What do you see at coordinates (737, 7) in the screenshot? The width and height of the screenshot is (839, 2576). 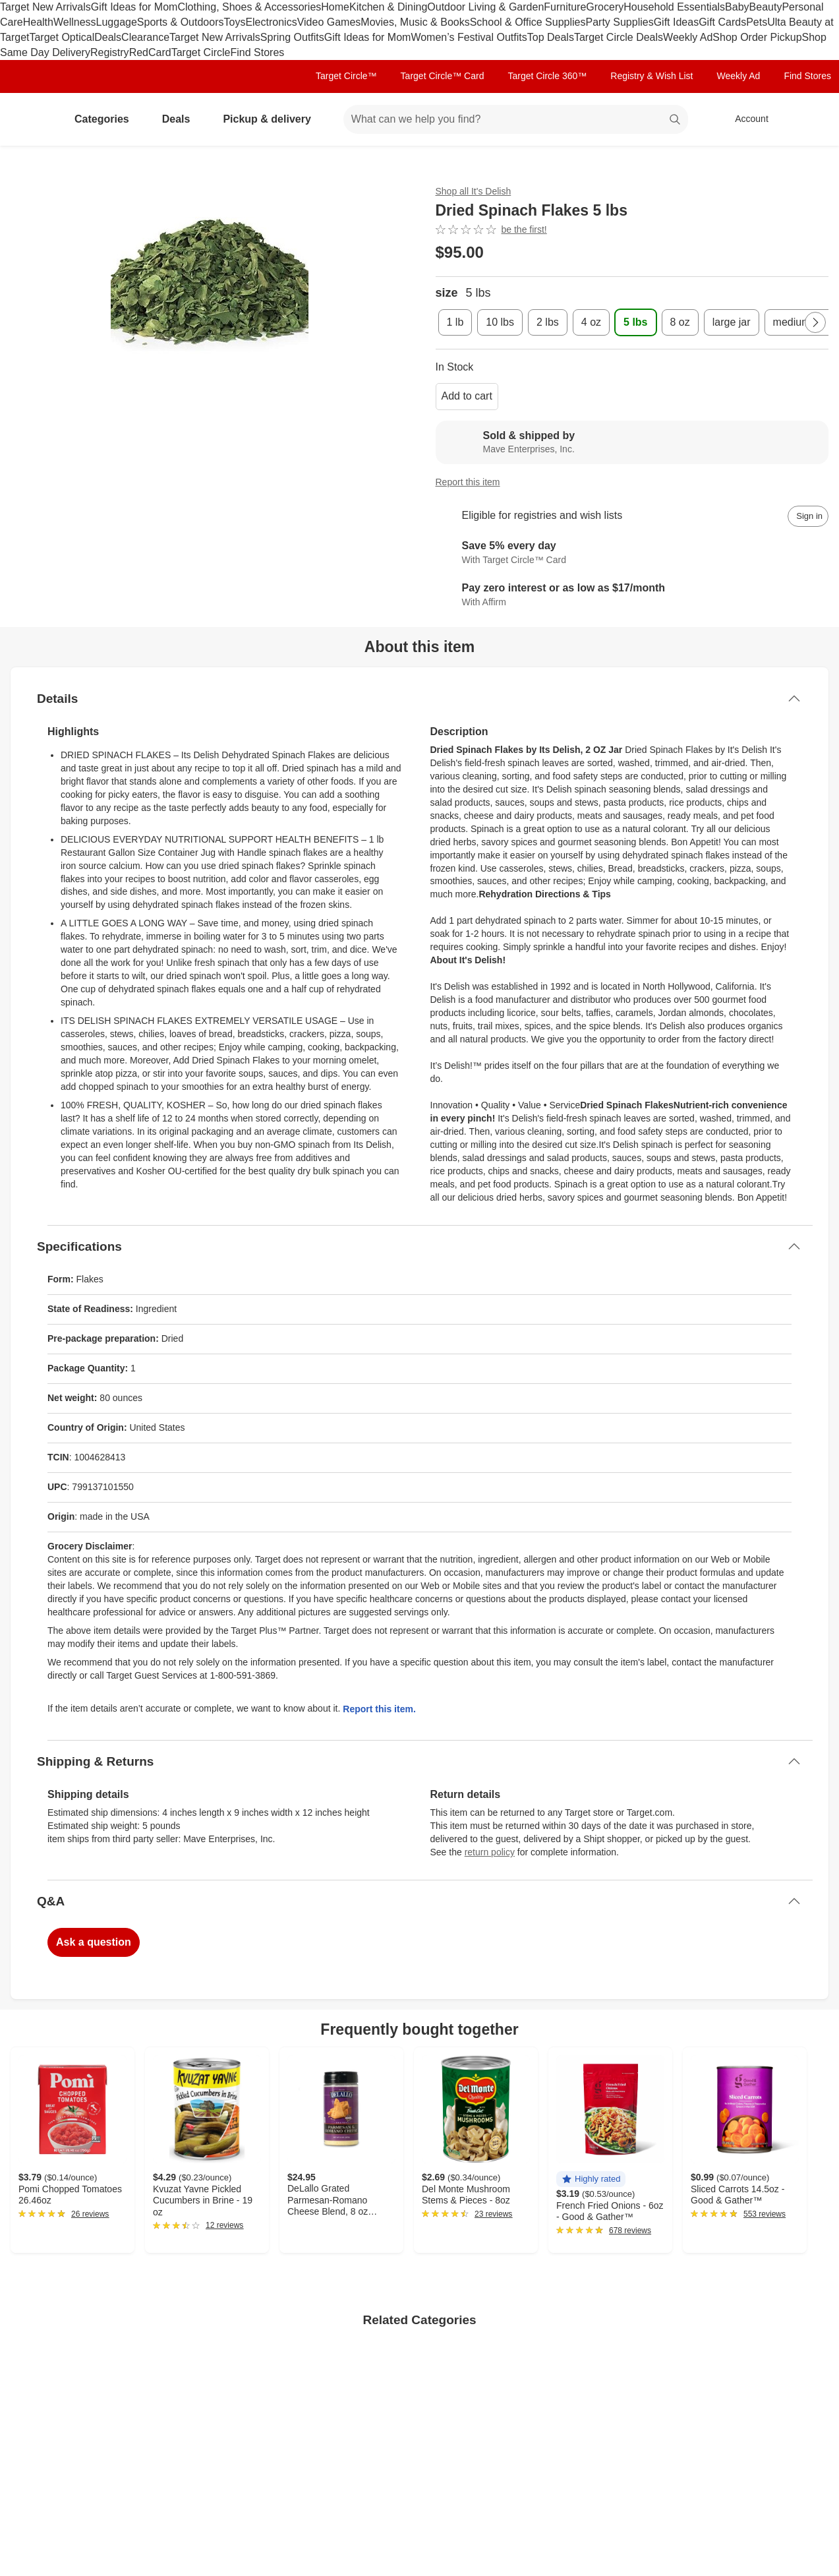 I see `Baby` at bounding box center [737, 7].